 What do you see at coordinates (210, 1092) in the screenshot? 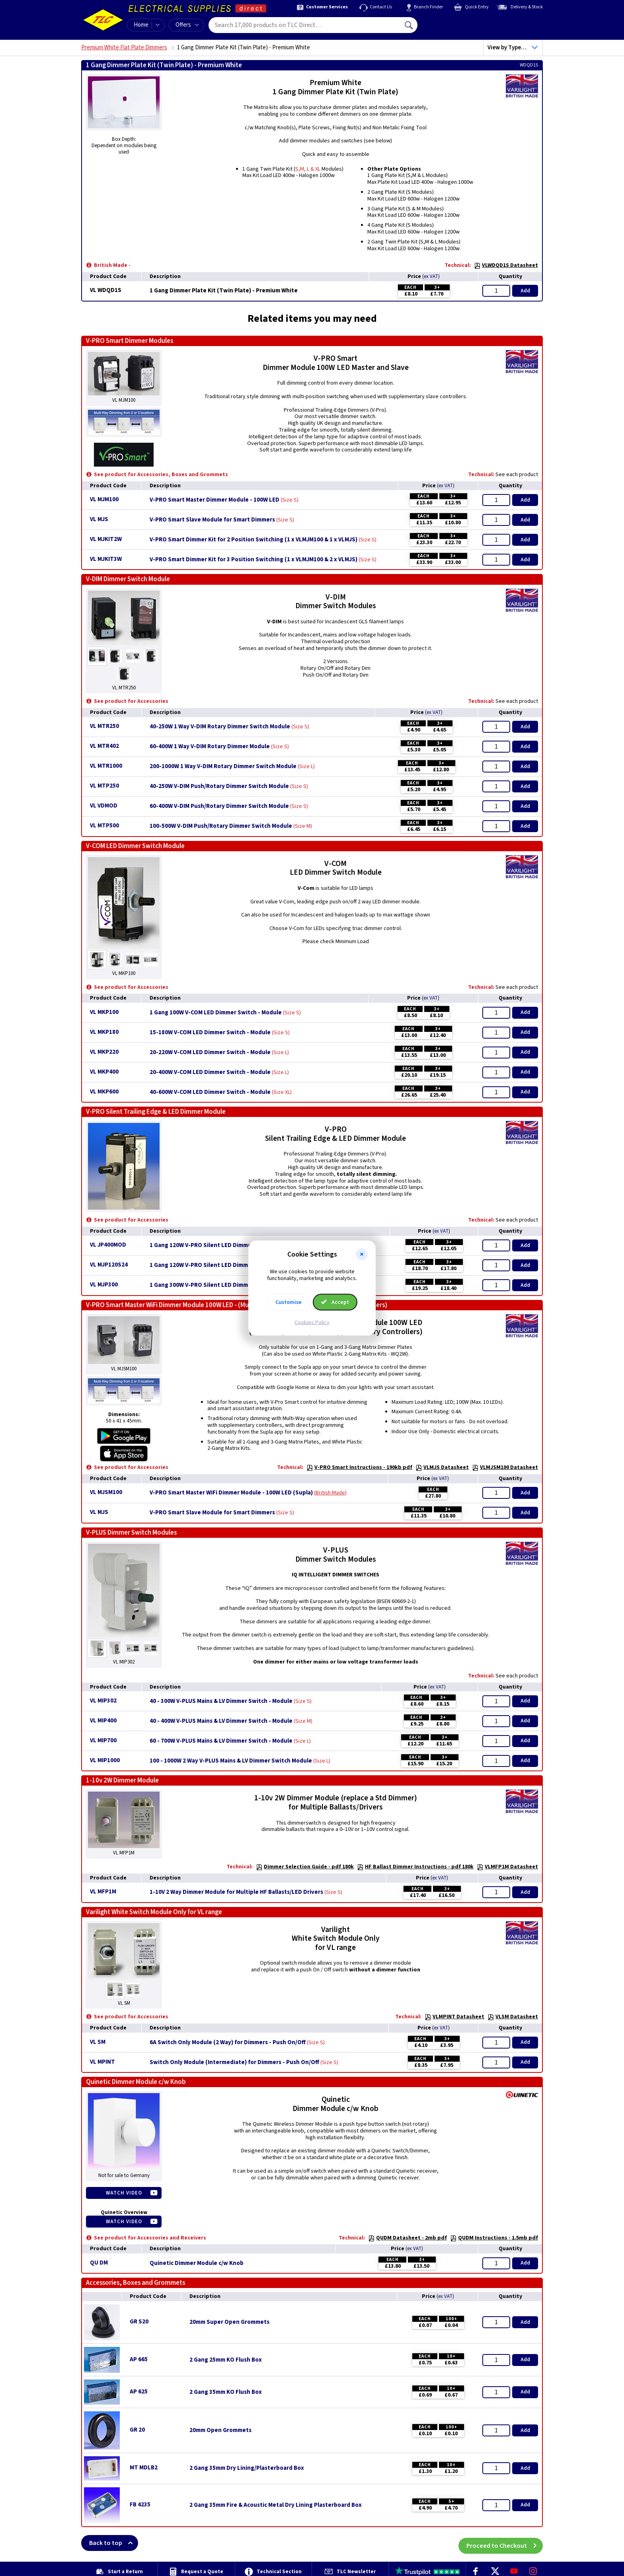
I see `40-600W V-COM LED Dimmer Switch - Module` at bounding box center [210, 1092].